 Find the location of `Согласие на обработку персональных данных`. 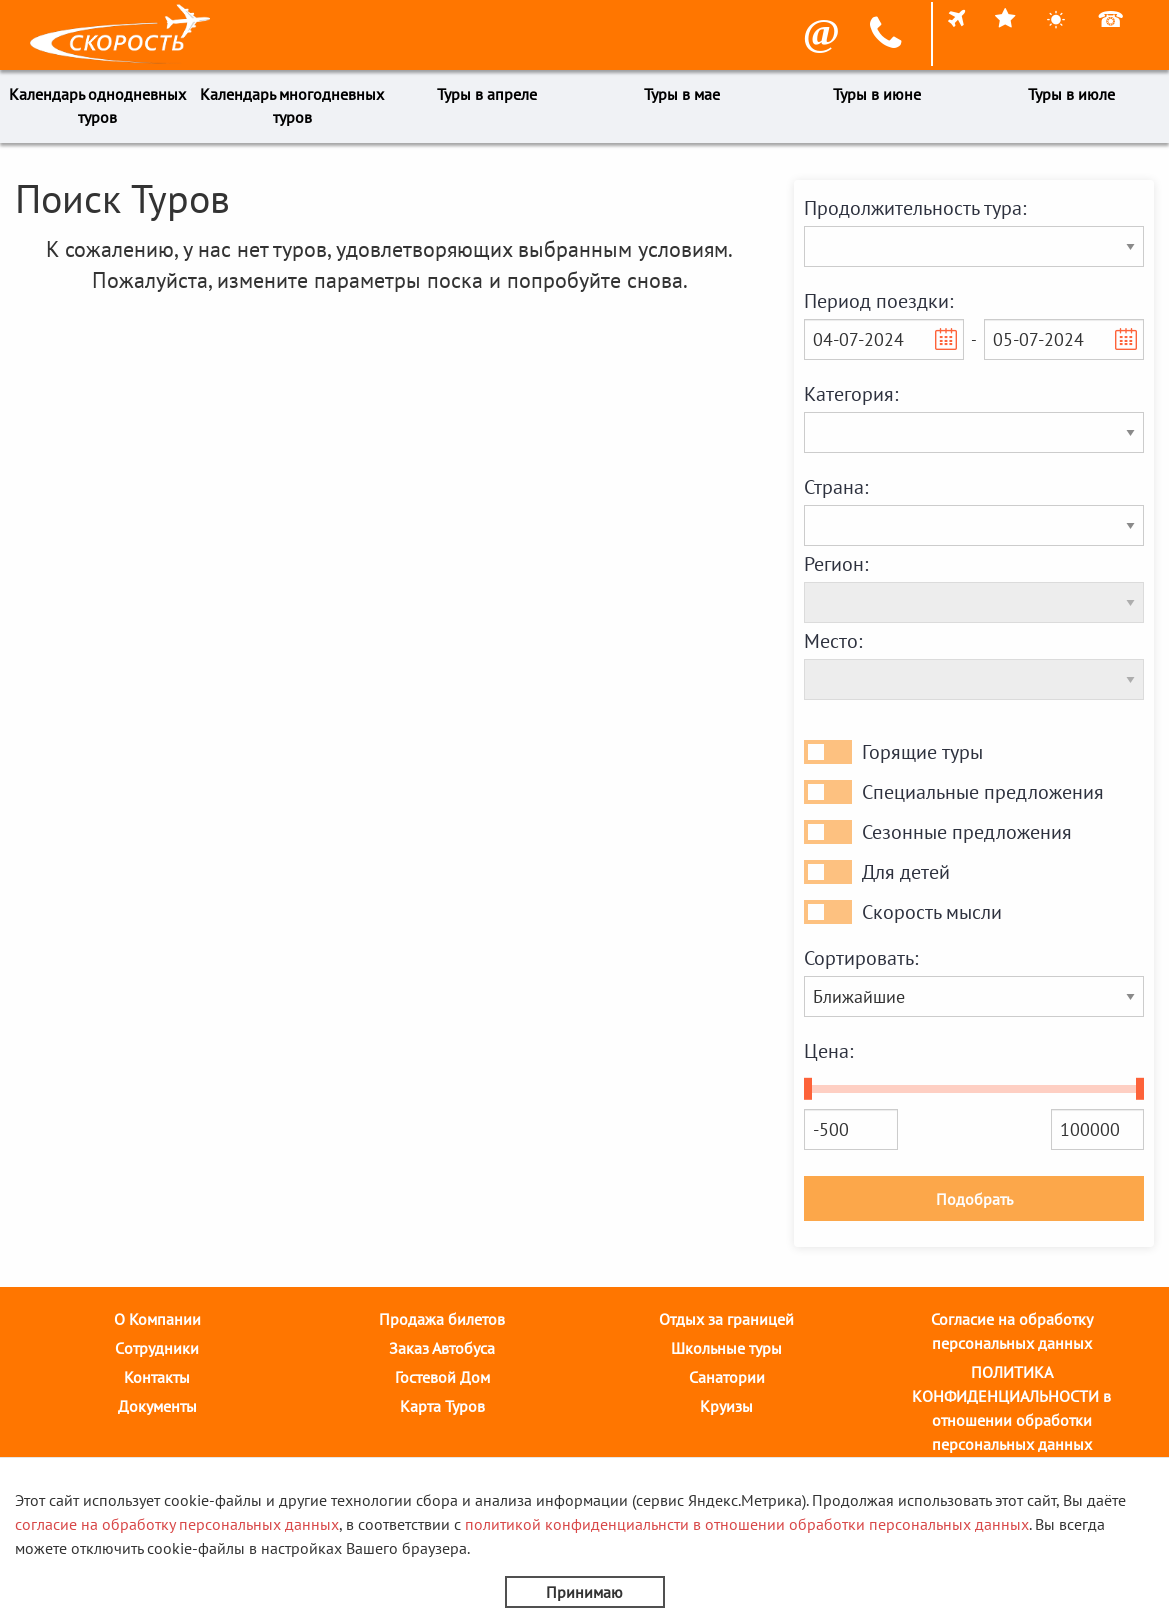

Согласие на обработку персональных данных is located at coordinates (1012, 1331).